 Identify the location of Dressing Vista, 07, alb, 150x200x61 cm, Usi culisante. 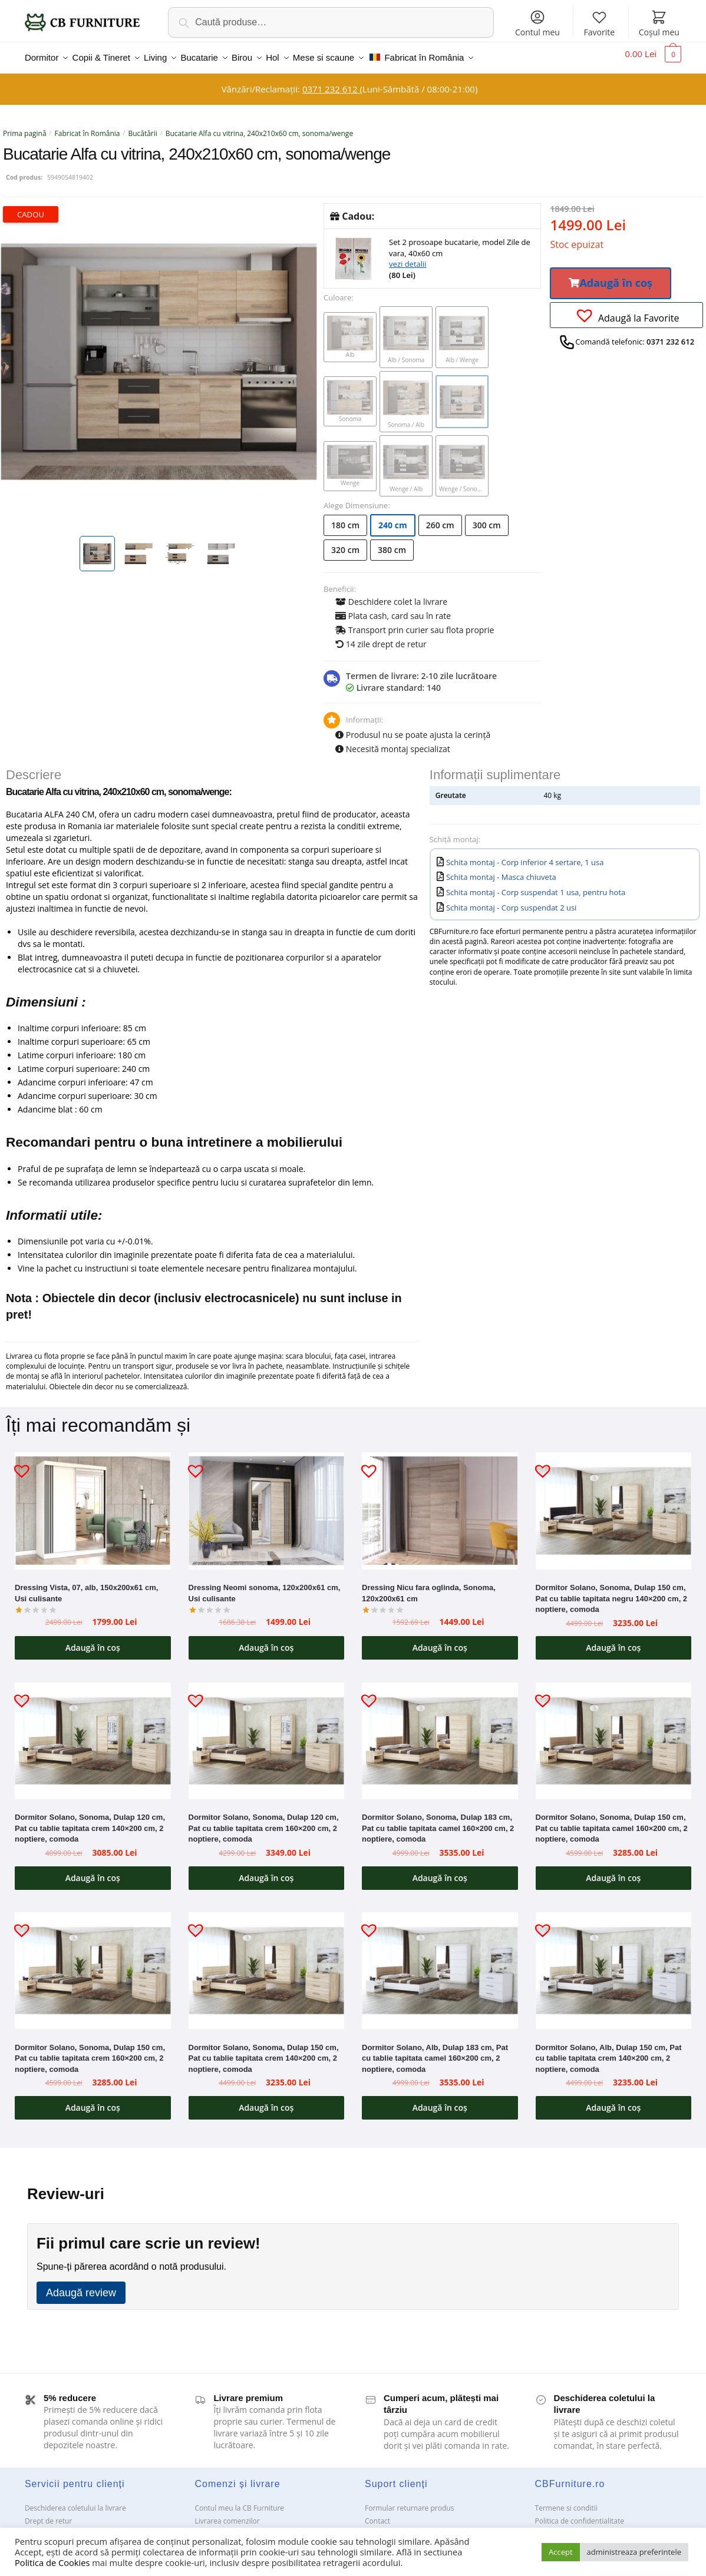
(86, 1586).